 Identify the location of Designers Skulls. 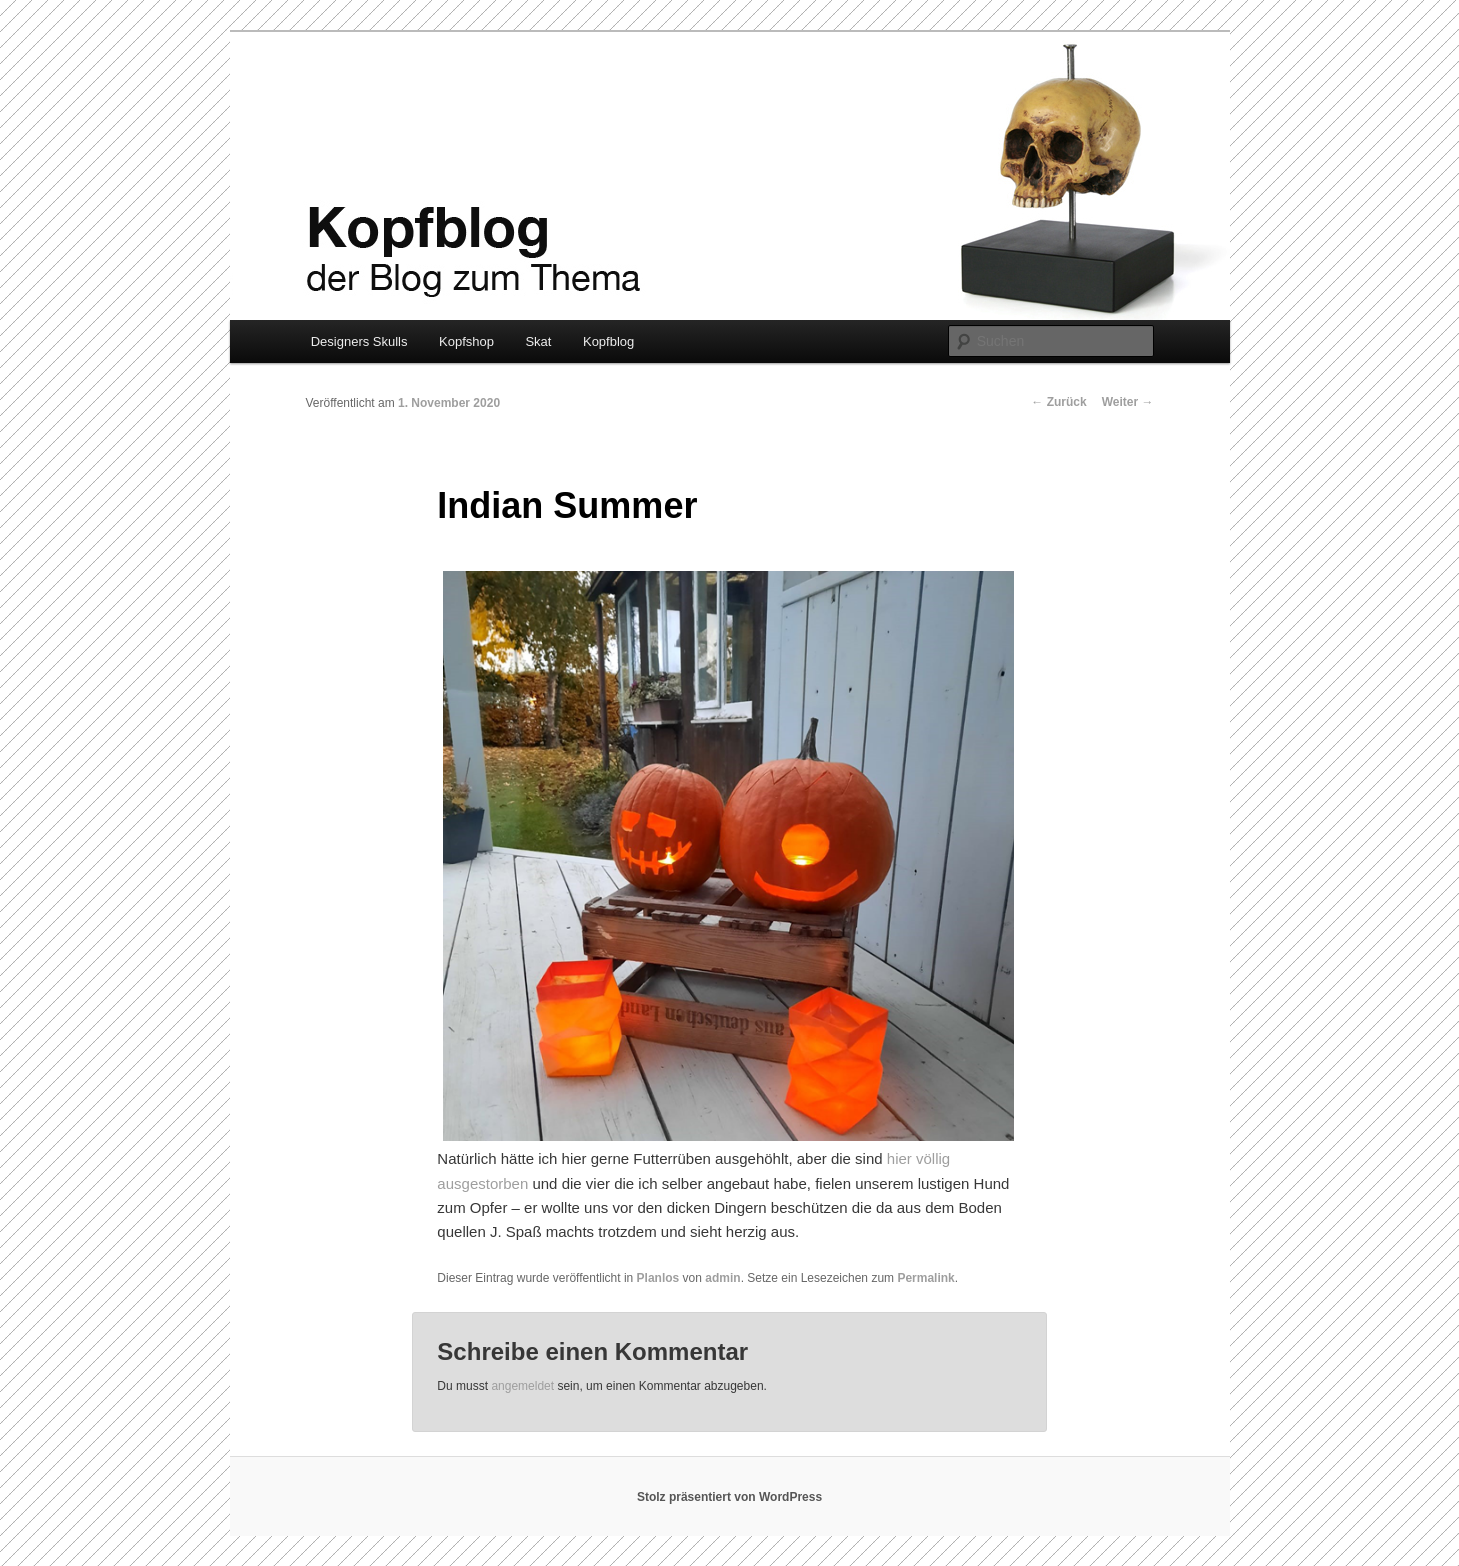
(359, 341).